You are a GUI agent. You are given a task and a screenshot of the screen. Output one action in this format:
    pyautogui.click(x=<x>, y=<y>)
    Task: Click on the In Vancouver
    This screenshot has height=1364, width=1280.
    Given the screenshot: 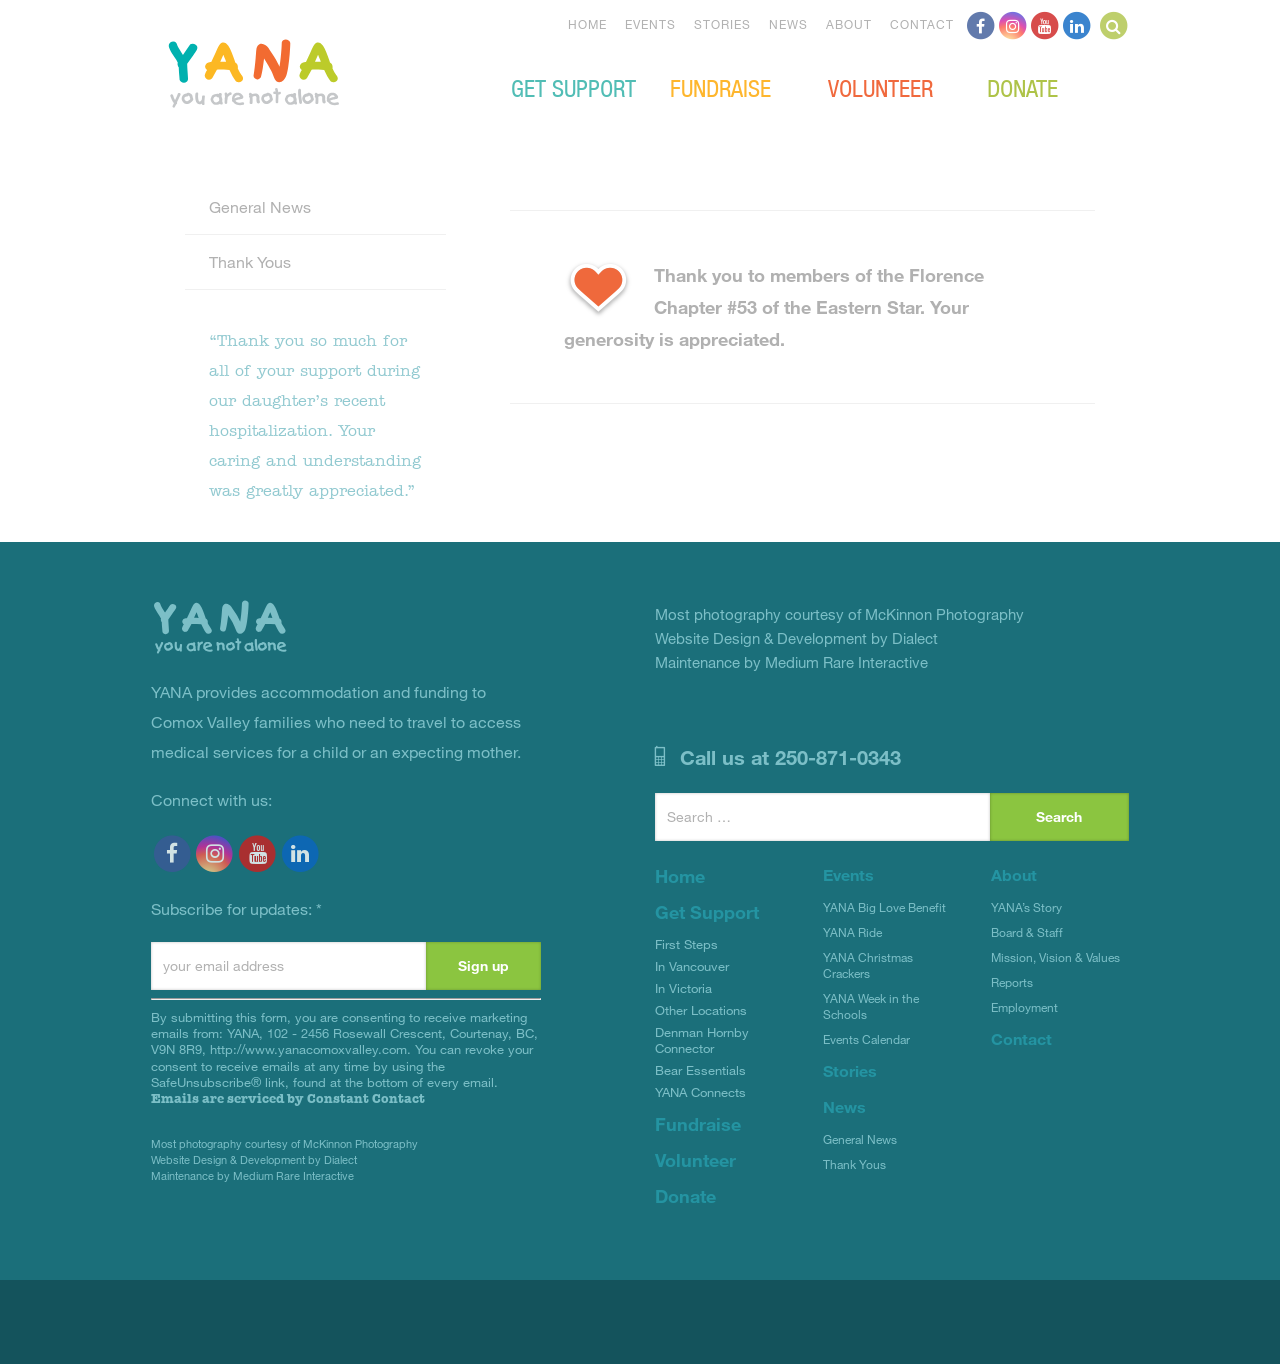 What is the action you would take?
    pyautogui.click(x=692, y=966)
    